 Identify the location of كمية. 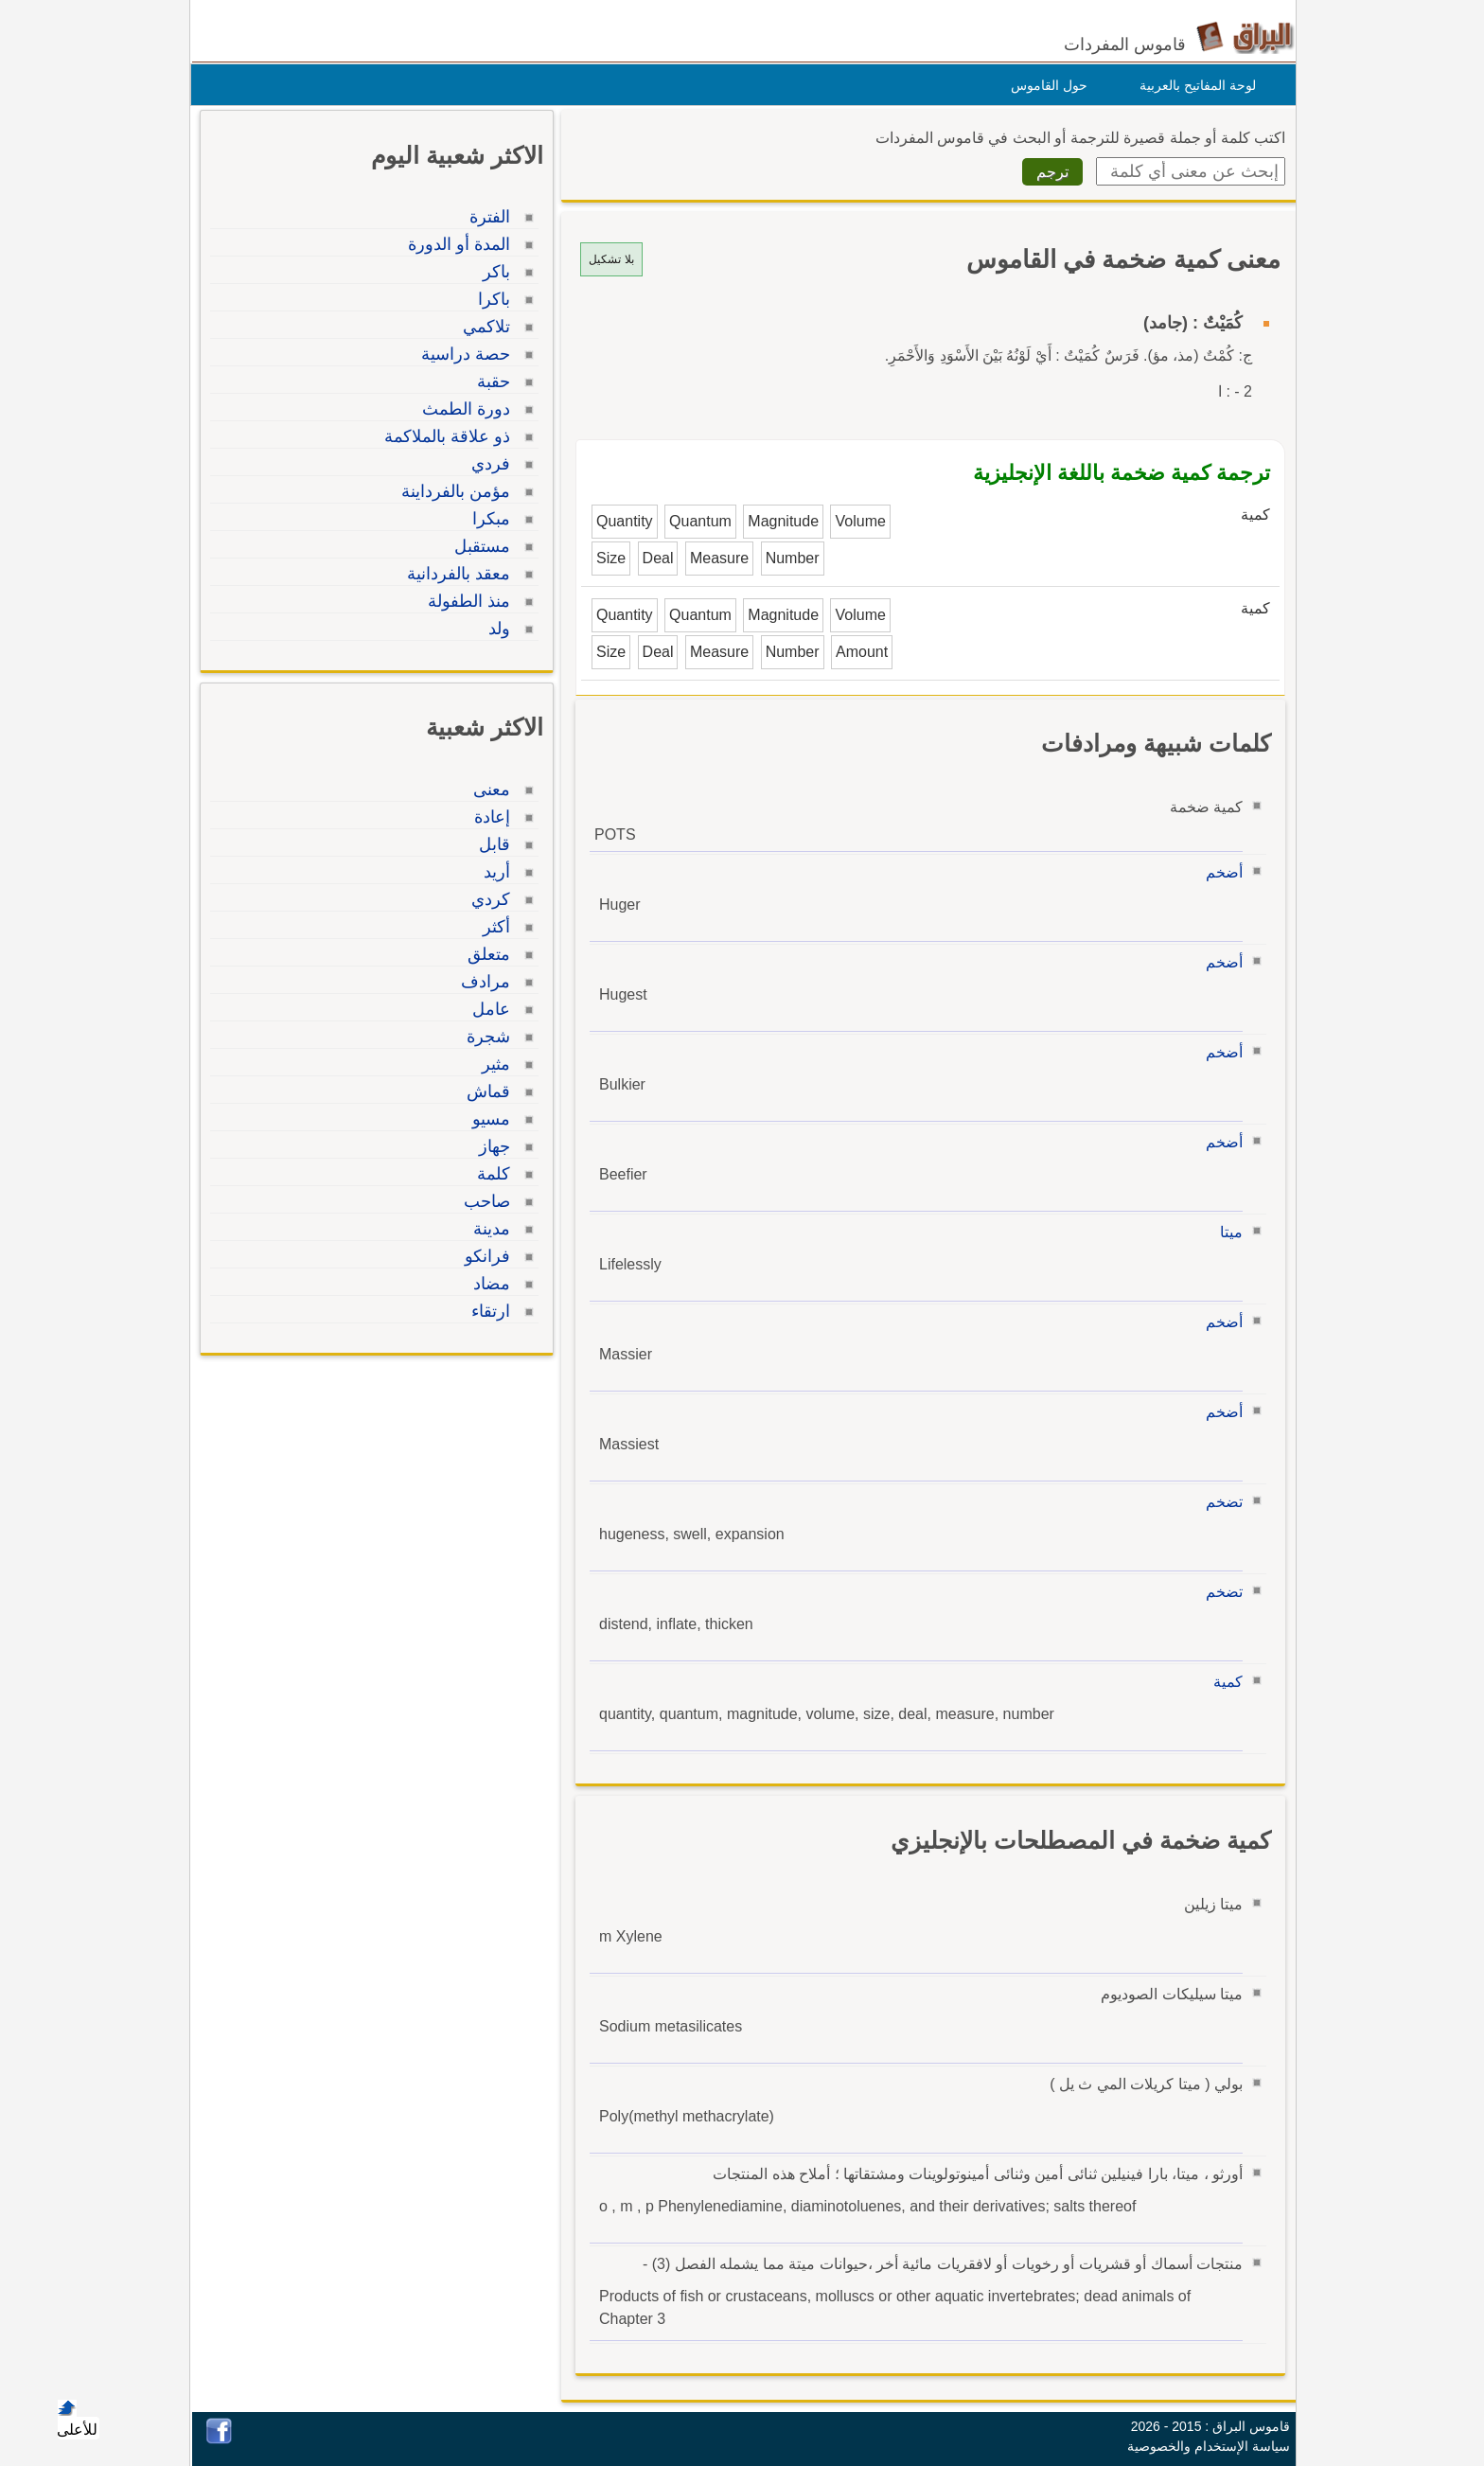
(1223, 1682).